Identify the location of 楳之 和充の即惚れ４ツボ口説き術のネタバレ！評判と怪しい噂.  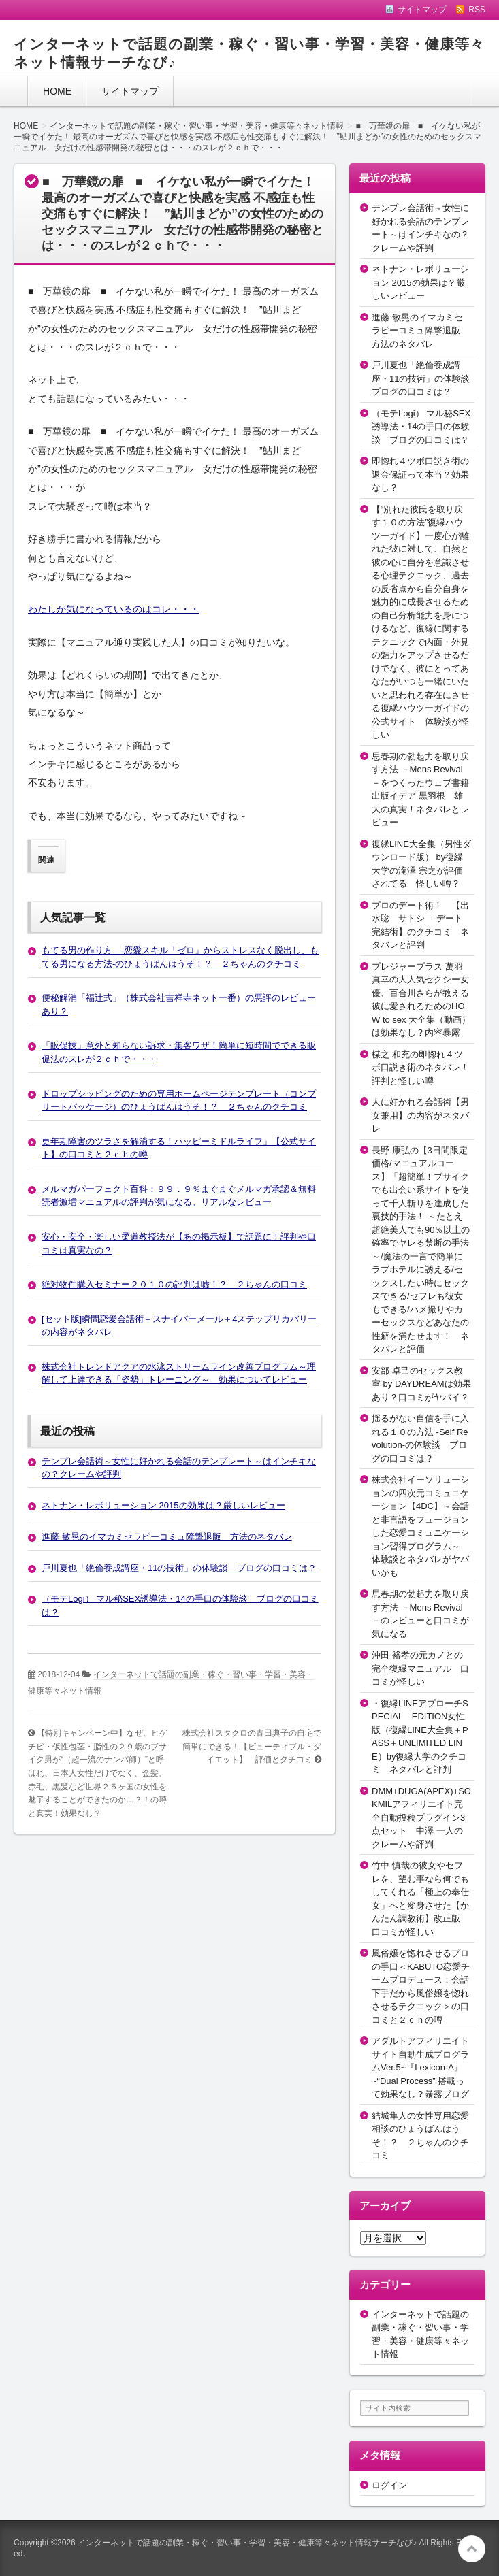
(420, 1067).